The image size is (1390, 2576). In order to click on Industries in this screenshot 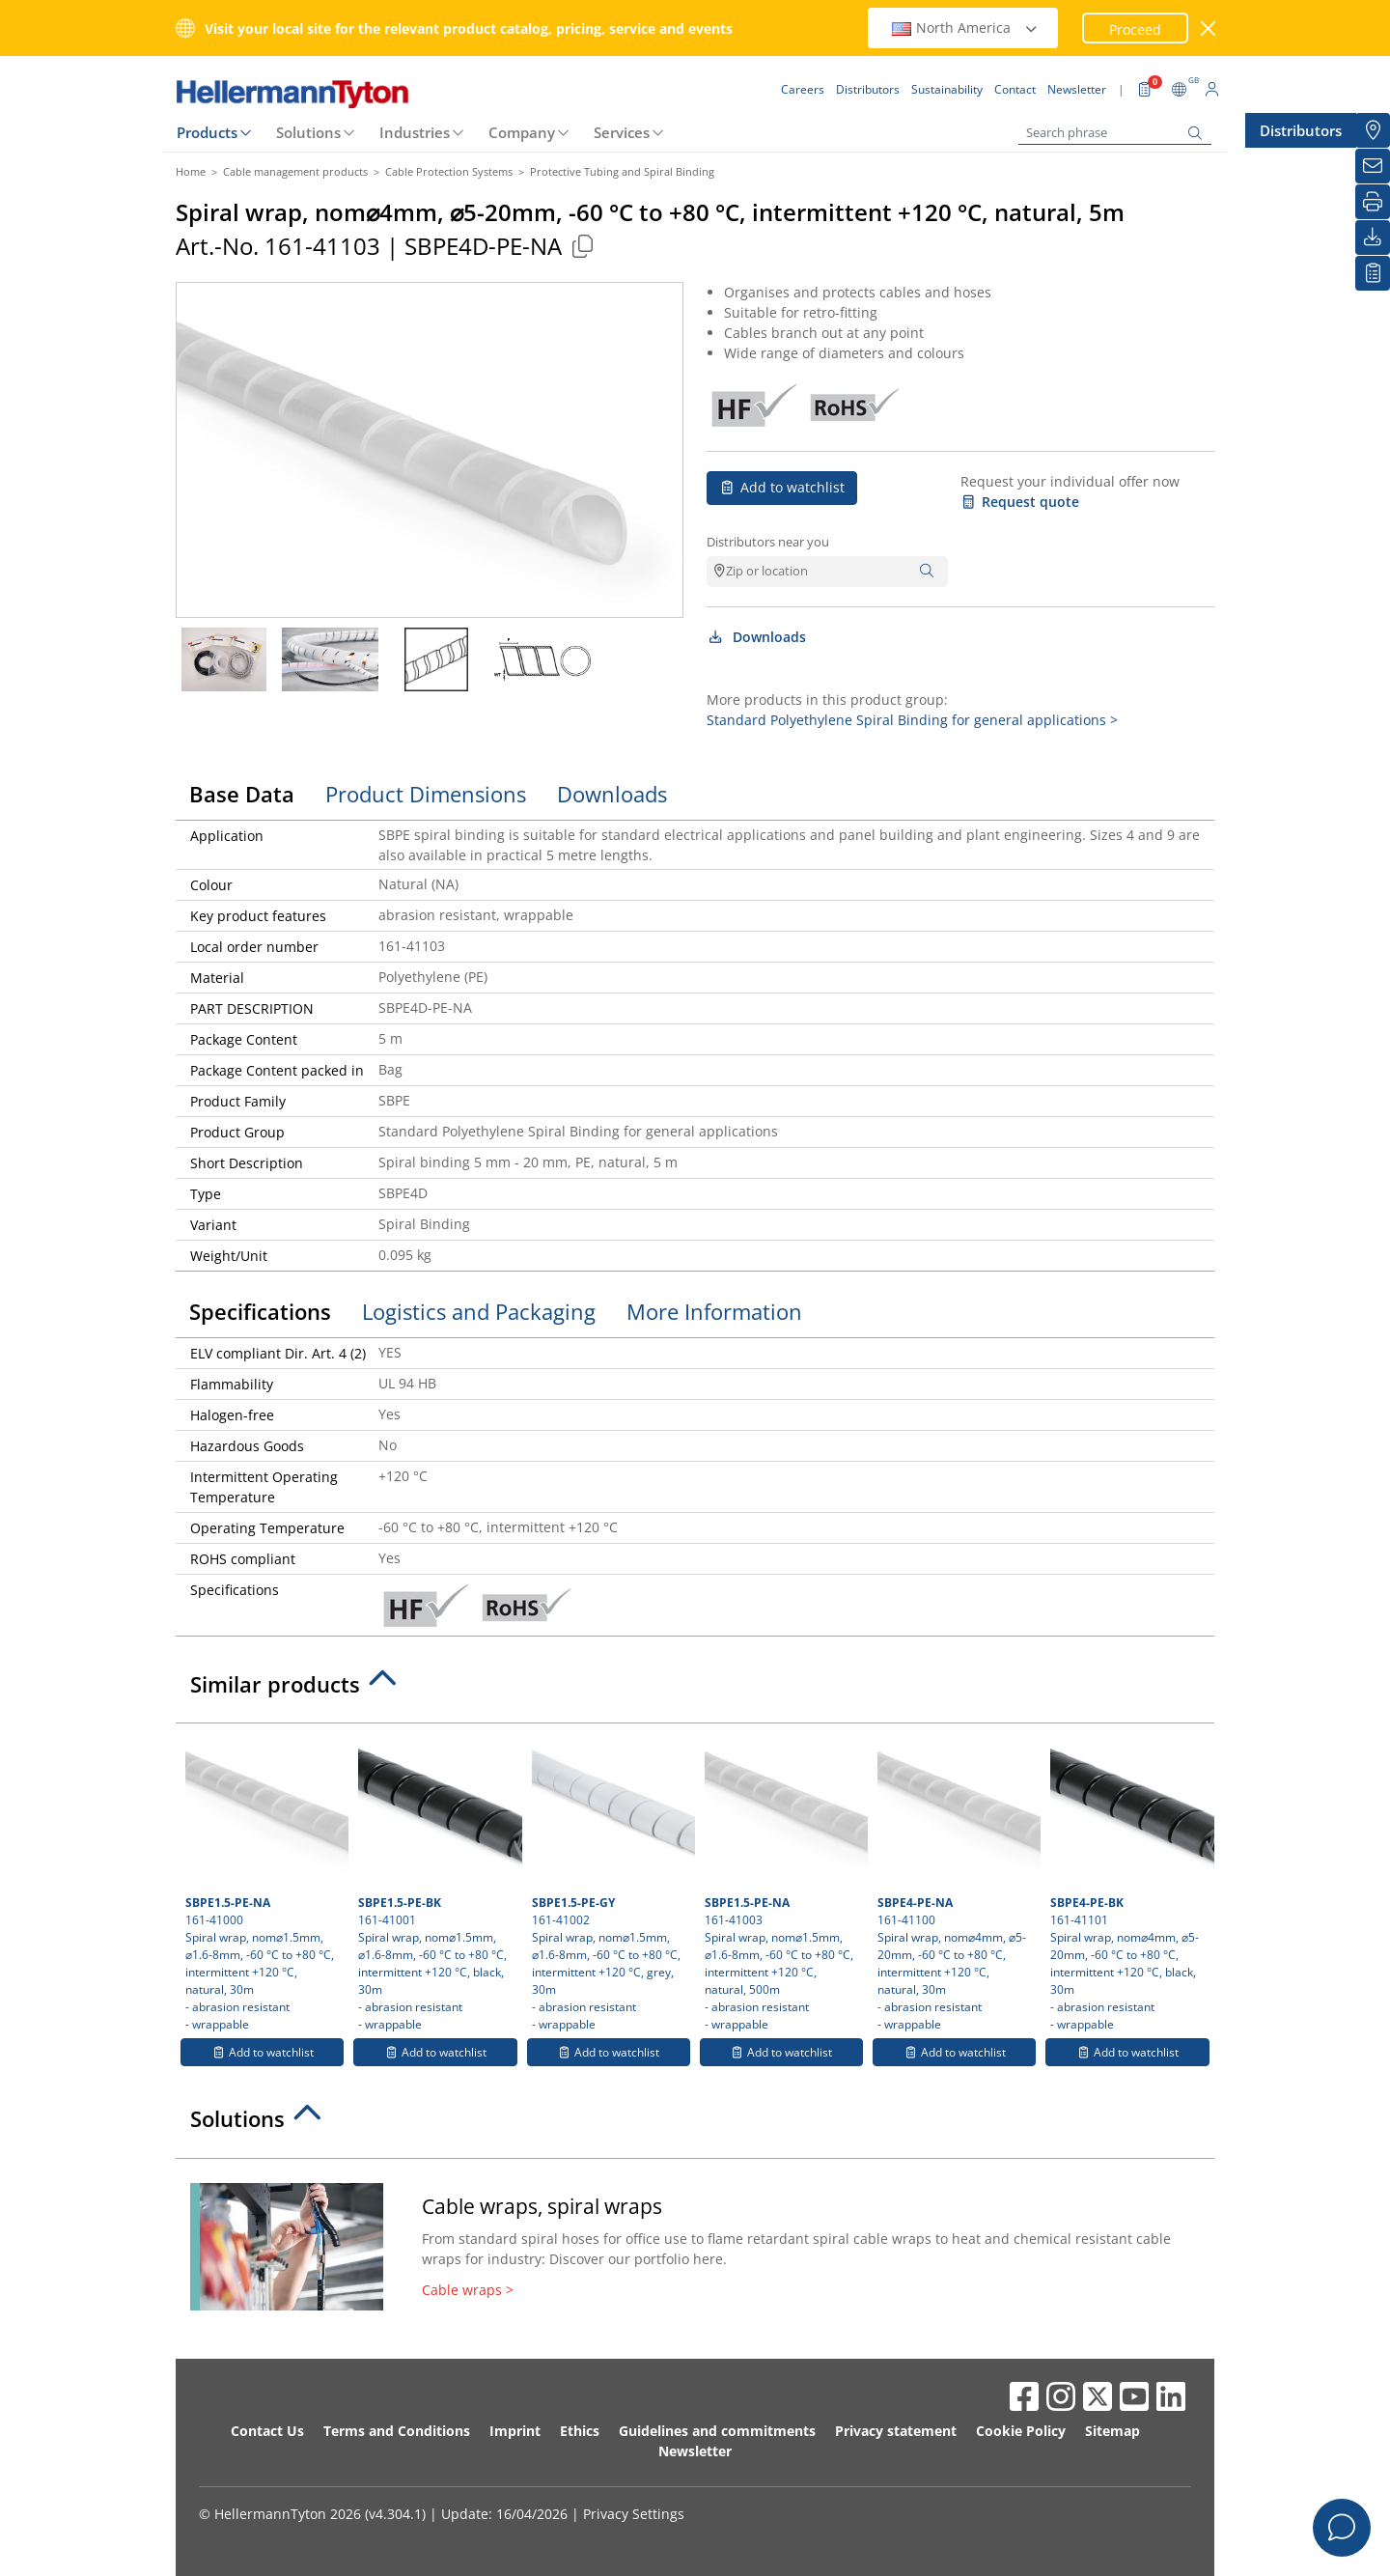, I will do `click(414, 132)`.